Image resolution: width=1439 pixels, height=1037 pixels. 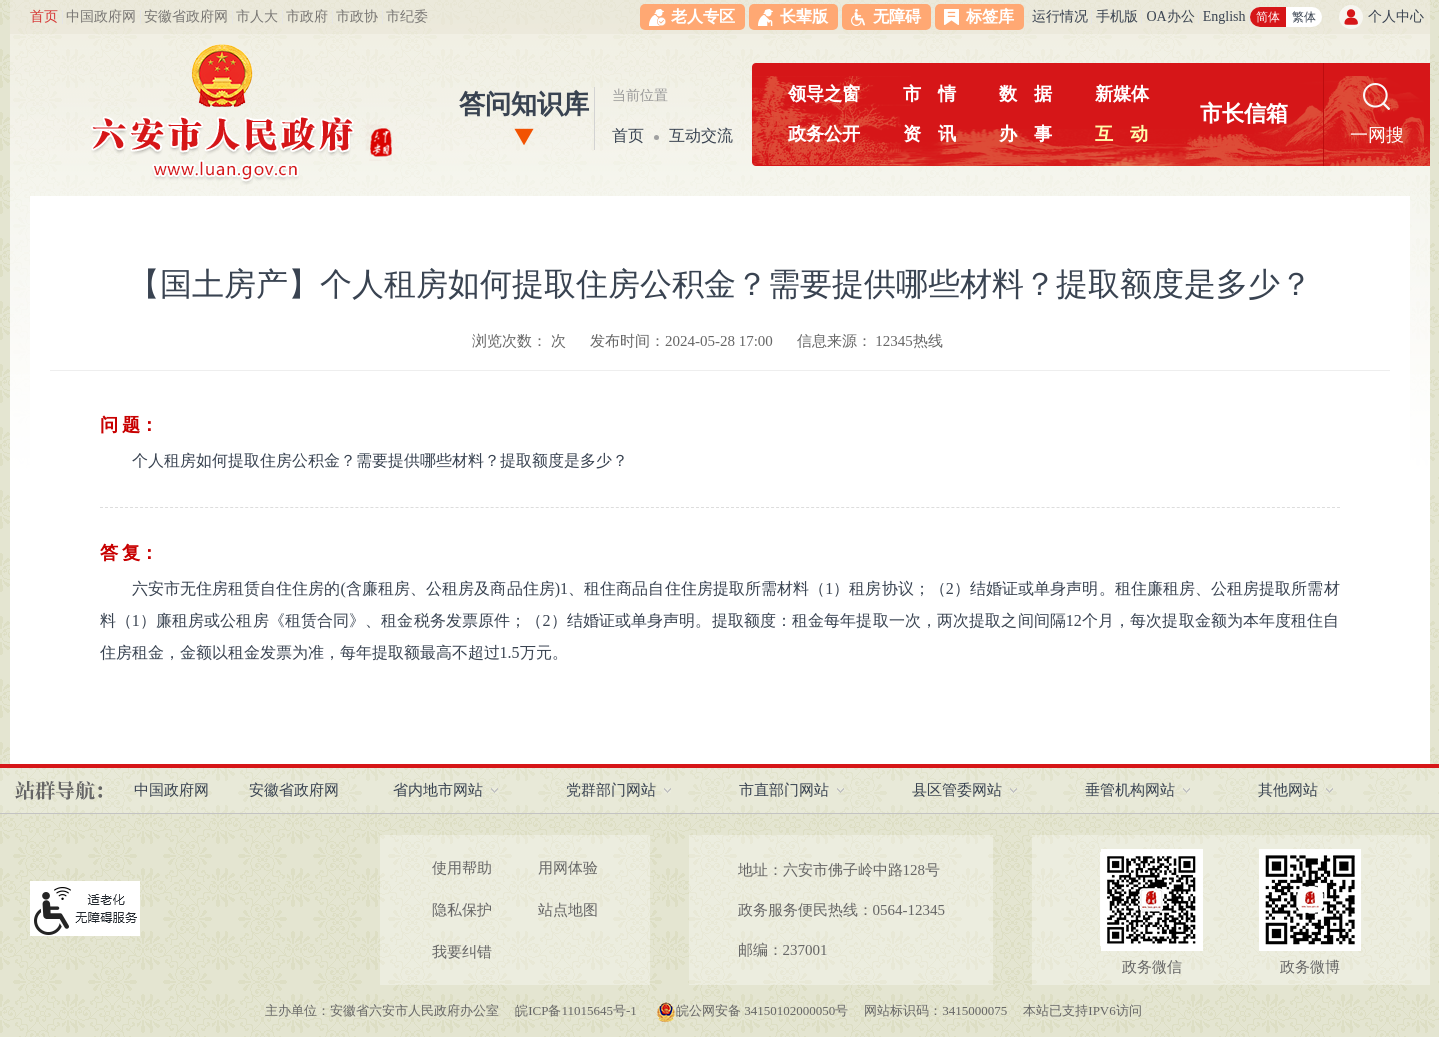 I want to click on 浏览次数： 次, so click(x=519, y=341).